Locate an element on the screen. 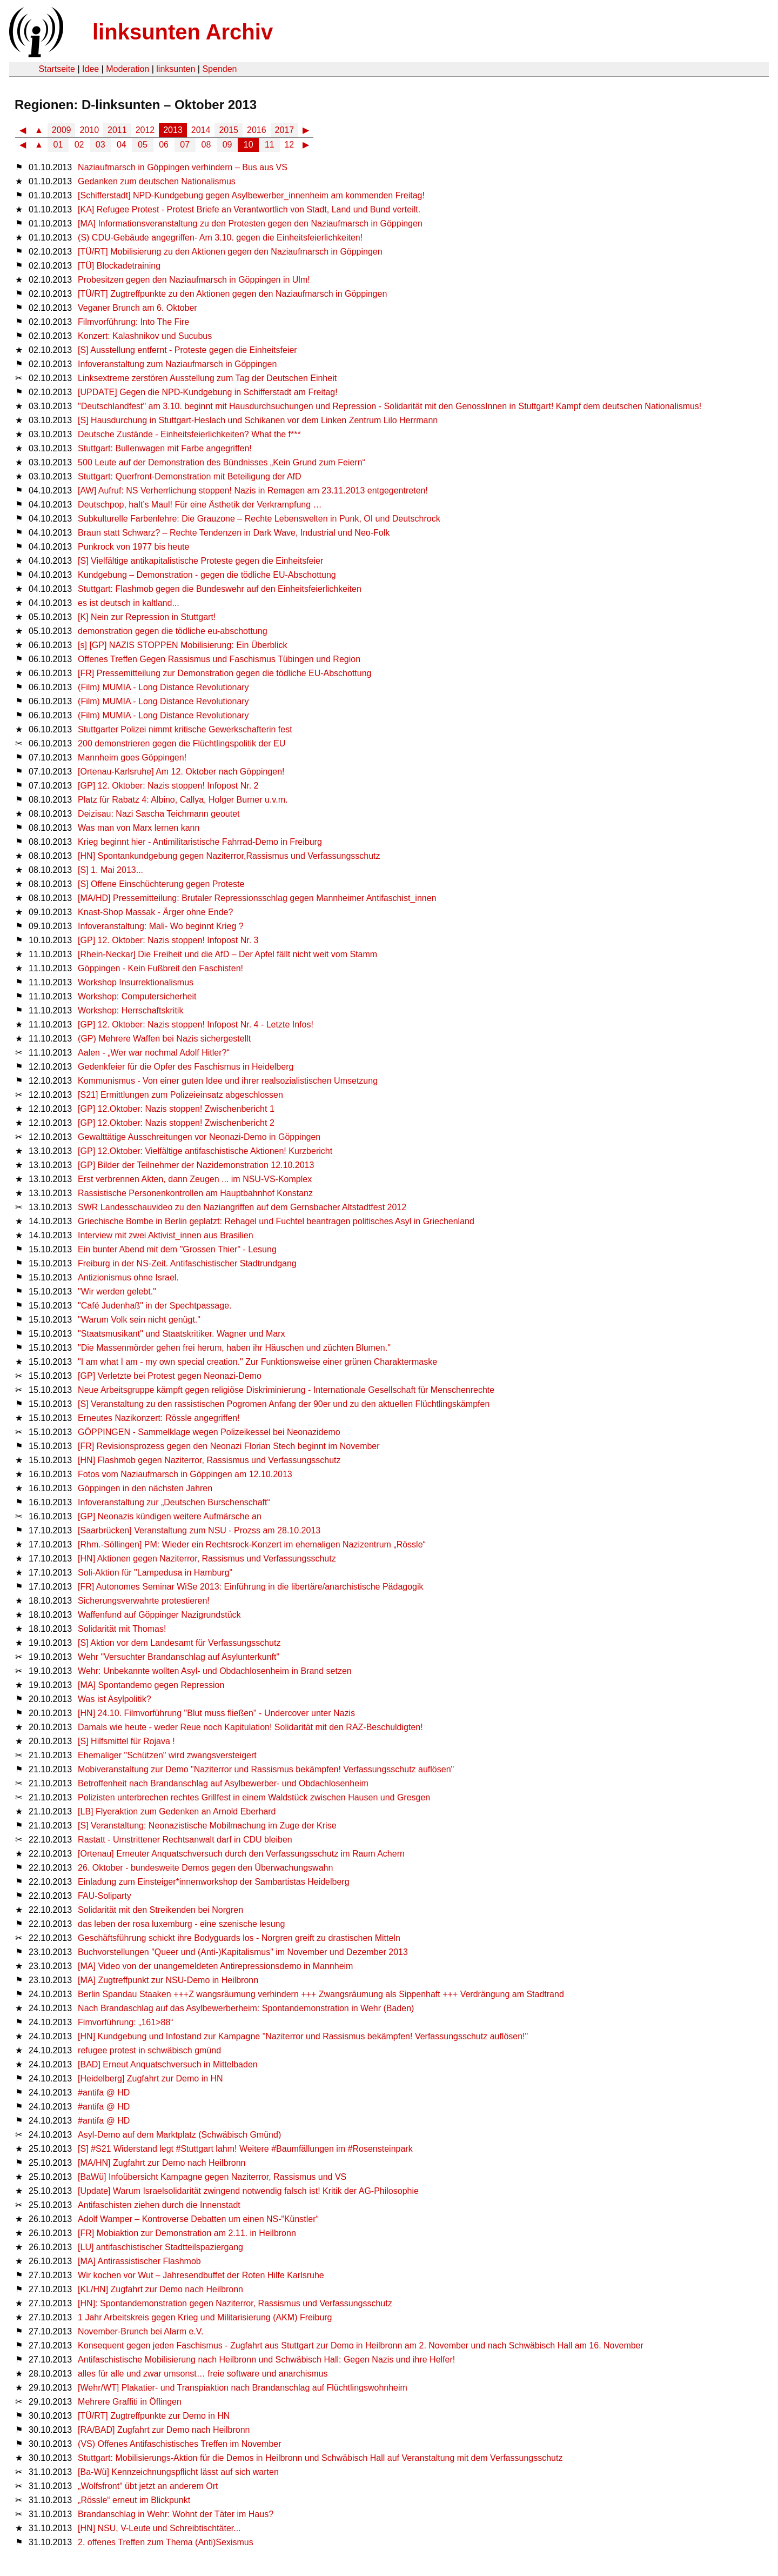  Stuttgart: Querfront-Demonstration mit Beteiligung der AfD is located at coordinates (189, 476).